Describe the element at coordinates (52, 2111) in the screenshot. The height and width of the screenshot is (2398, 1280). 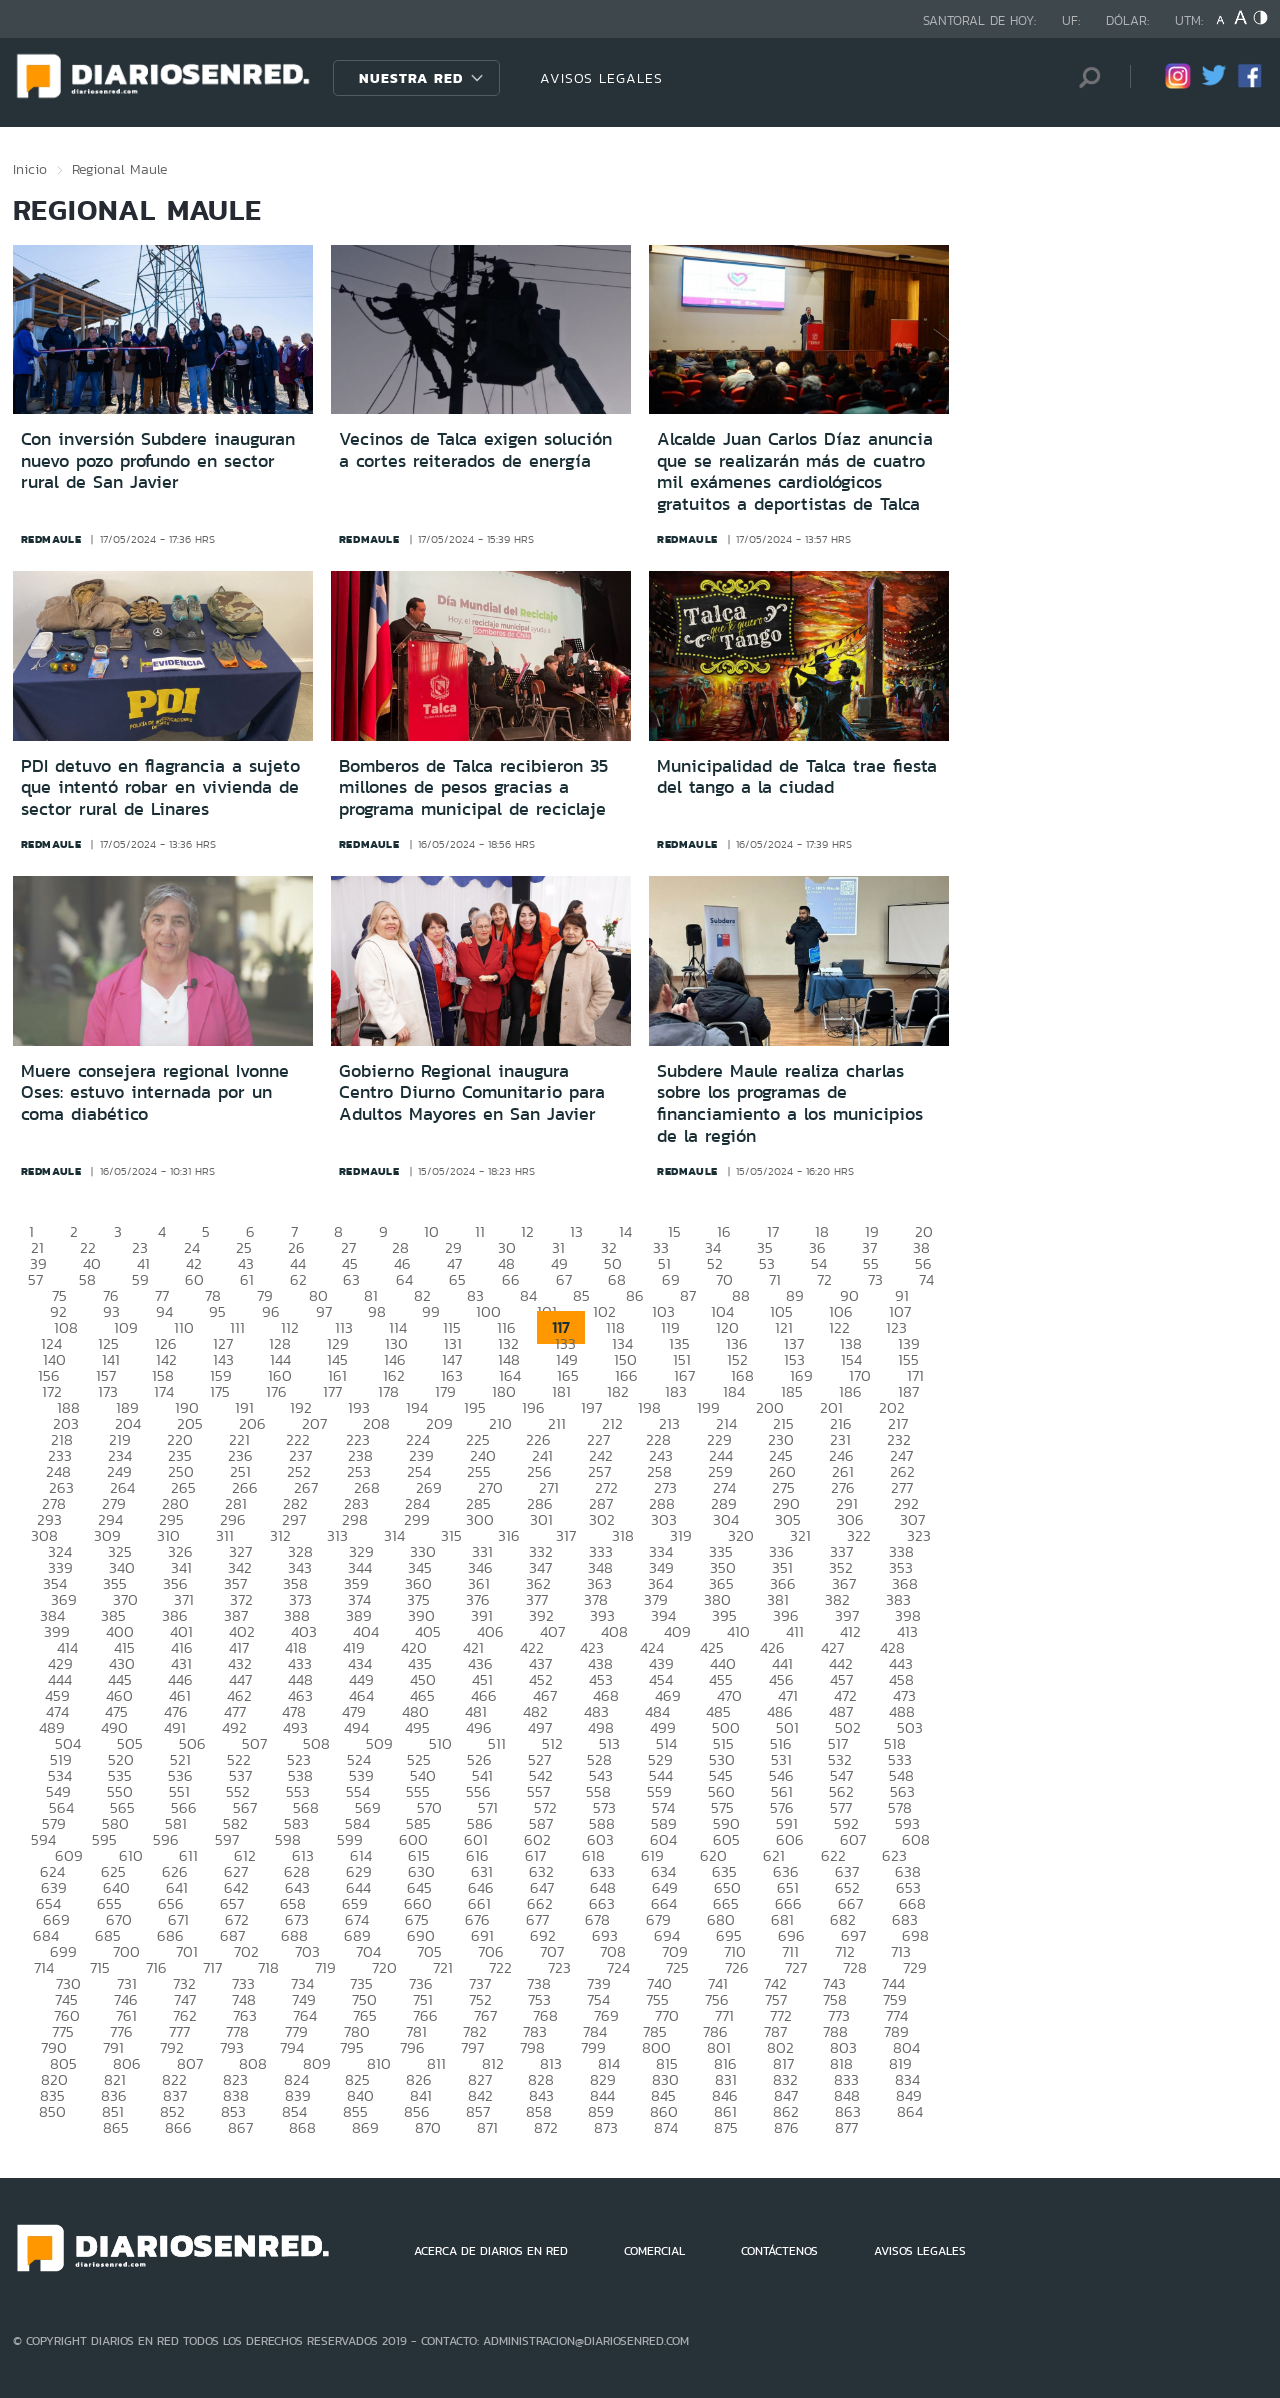
I see `850` at that location.